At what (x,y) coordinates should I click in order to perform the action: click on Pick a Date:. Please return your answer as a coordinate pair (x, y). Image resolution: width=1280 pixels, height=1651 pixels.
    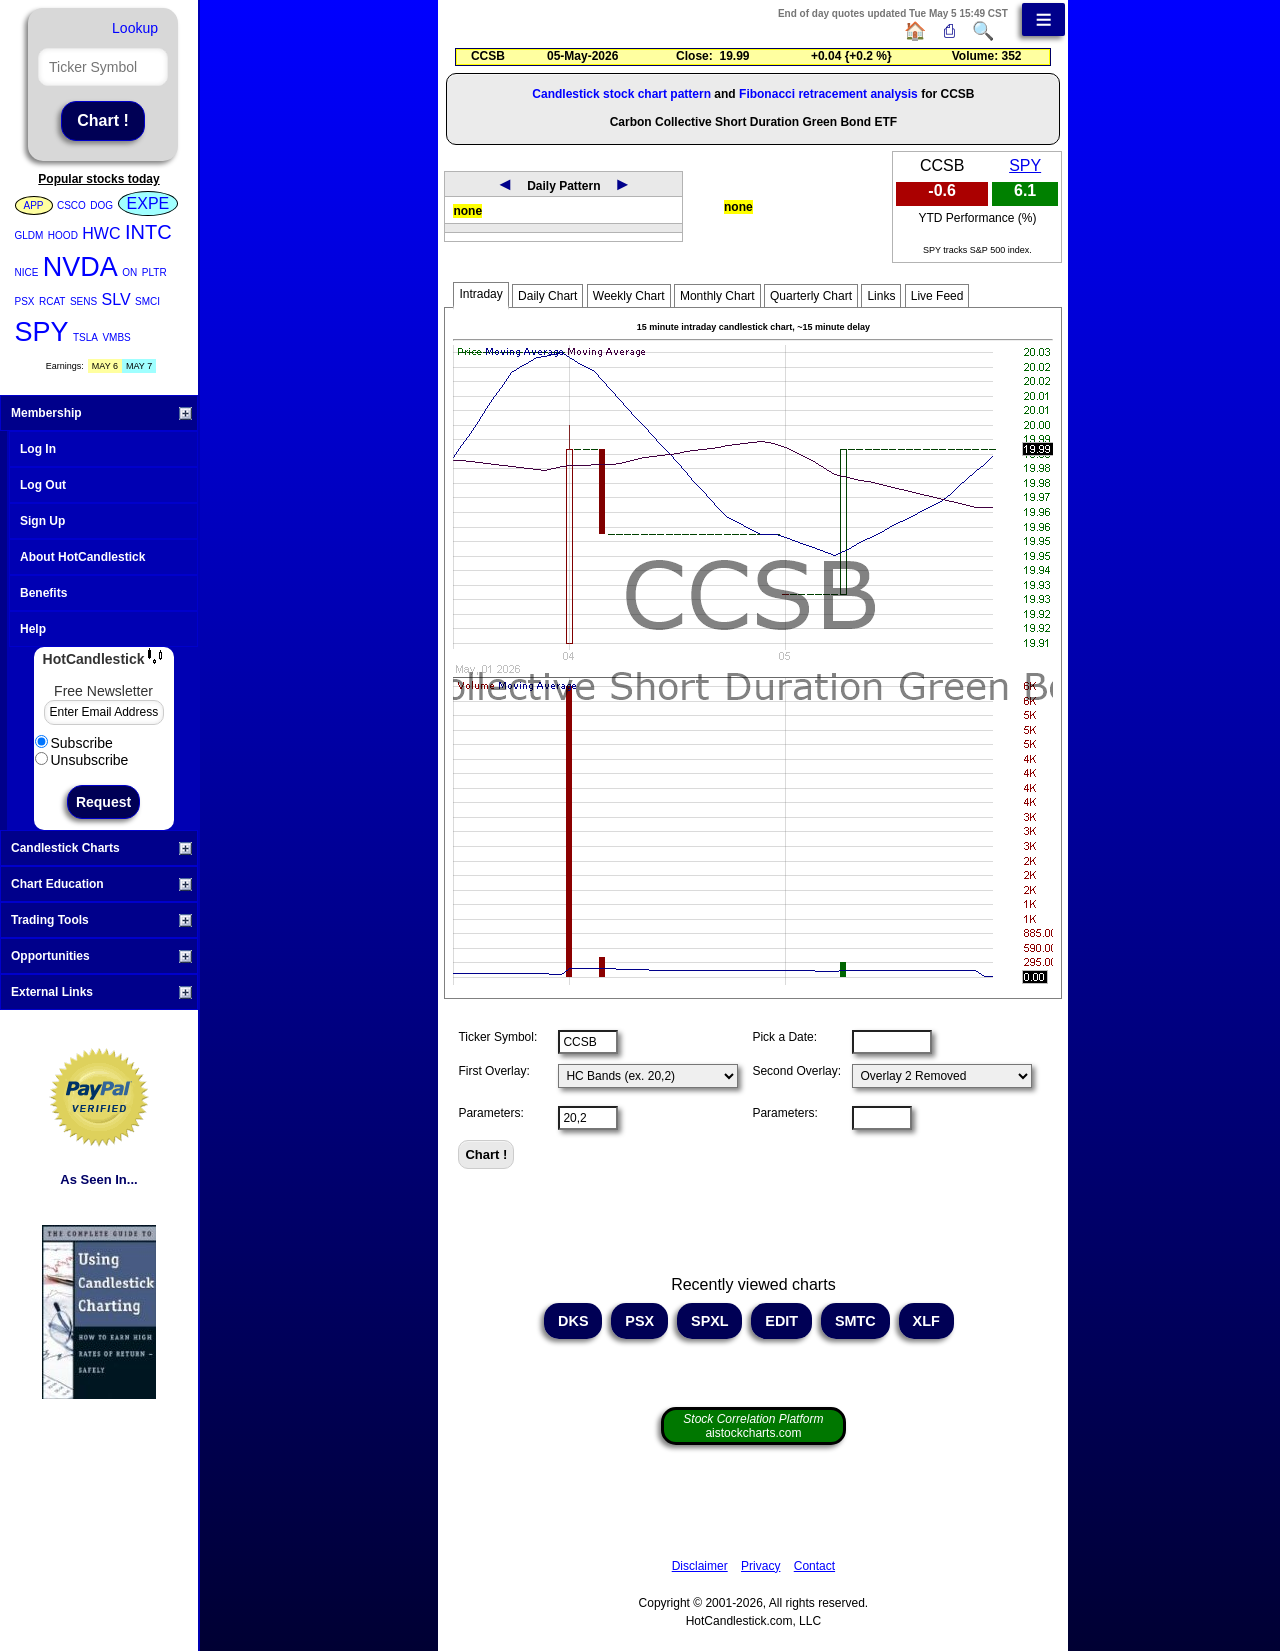
    Looking at the image, I should click on (784, 1037).